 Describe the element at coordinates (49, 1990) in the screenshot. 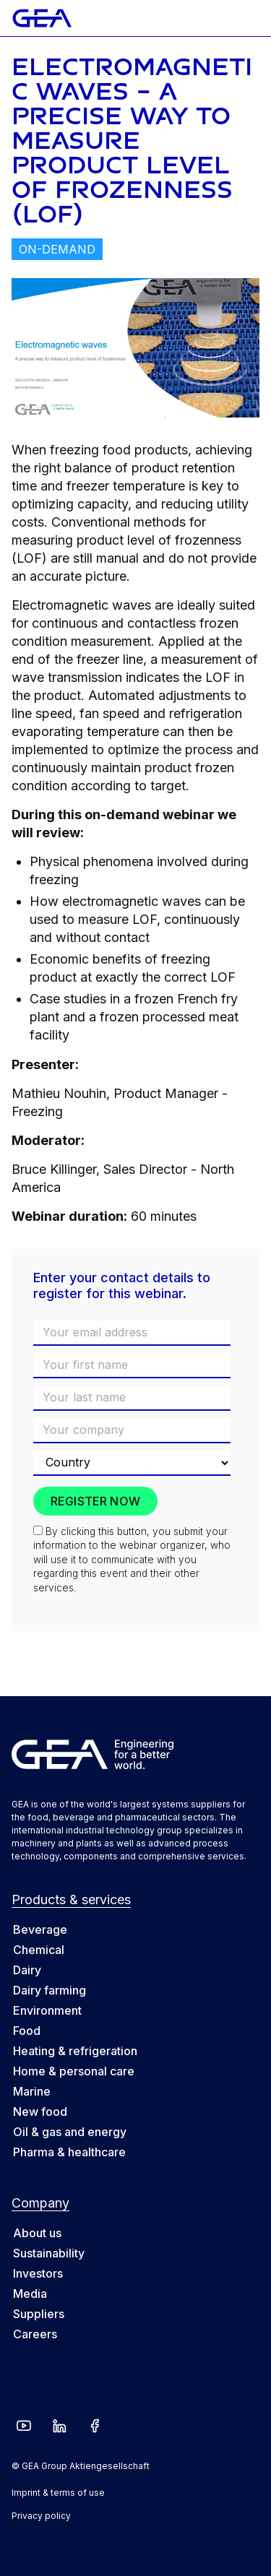

I see `Dairy farming` at that location.